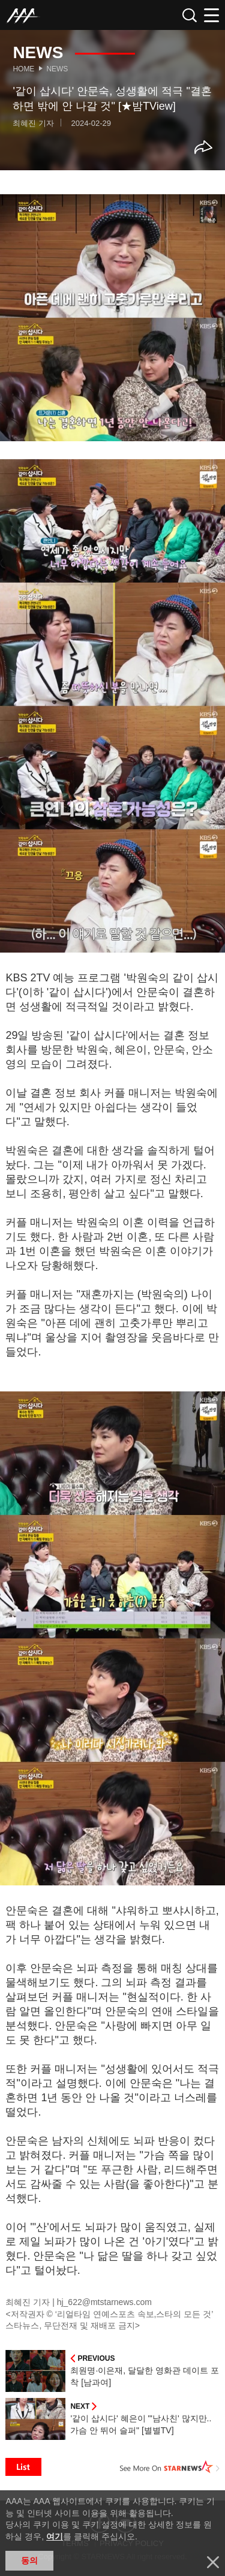  What do you see at coordinates (170, 2467) in the screenshot?
I see `See More on STARNEWS` at bounding box center [170, 2467].